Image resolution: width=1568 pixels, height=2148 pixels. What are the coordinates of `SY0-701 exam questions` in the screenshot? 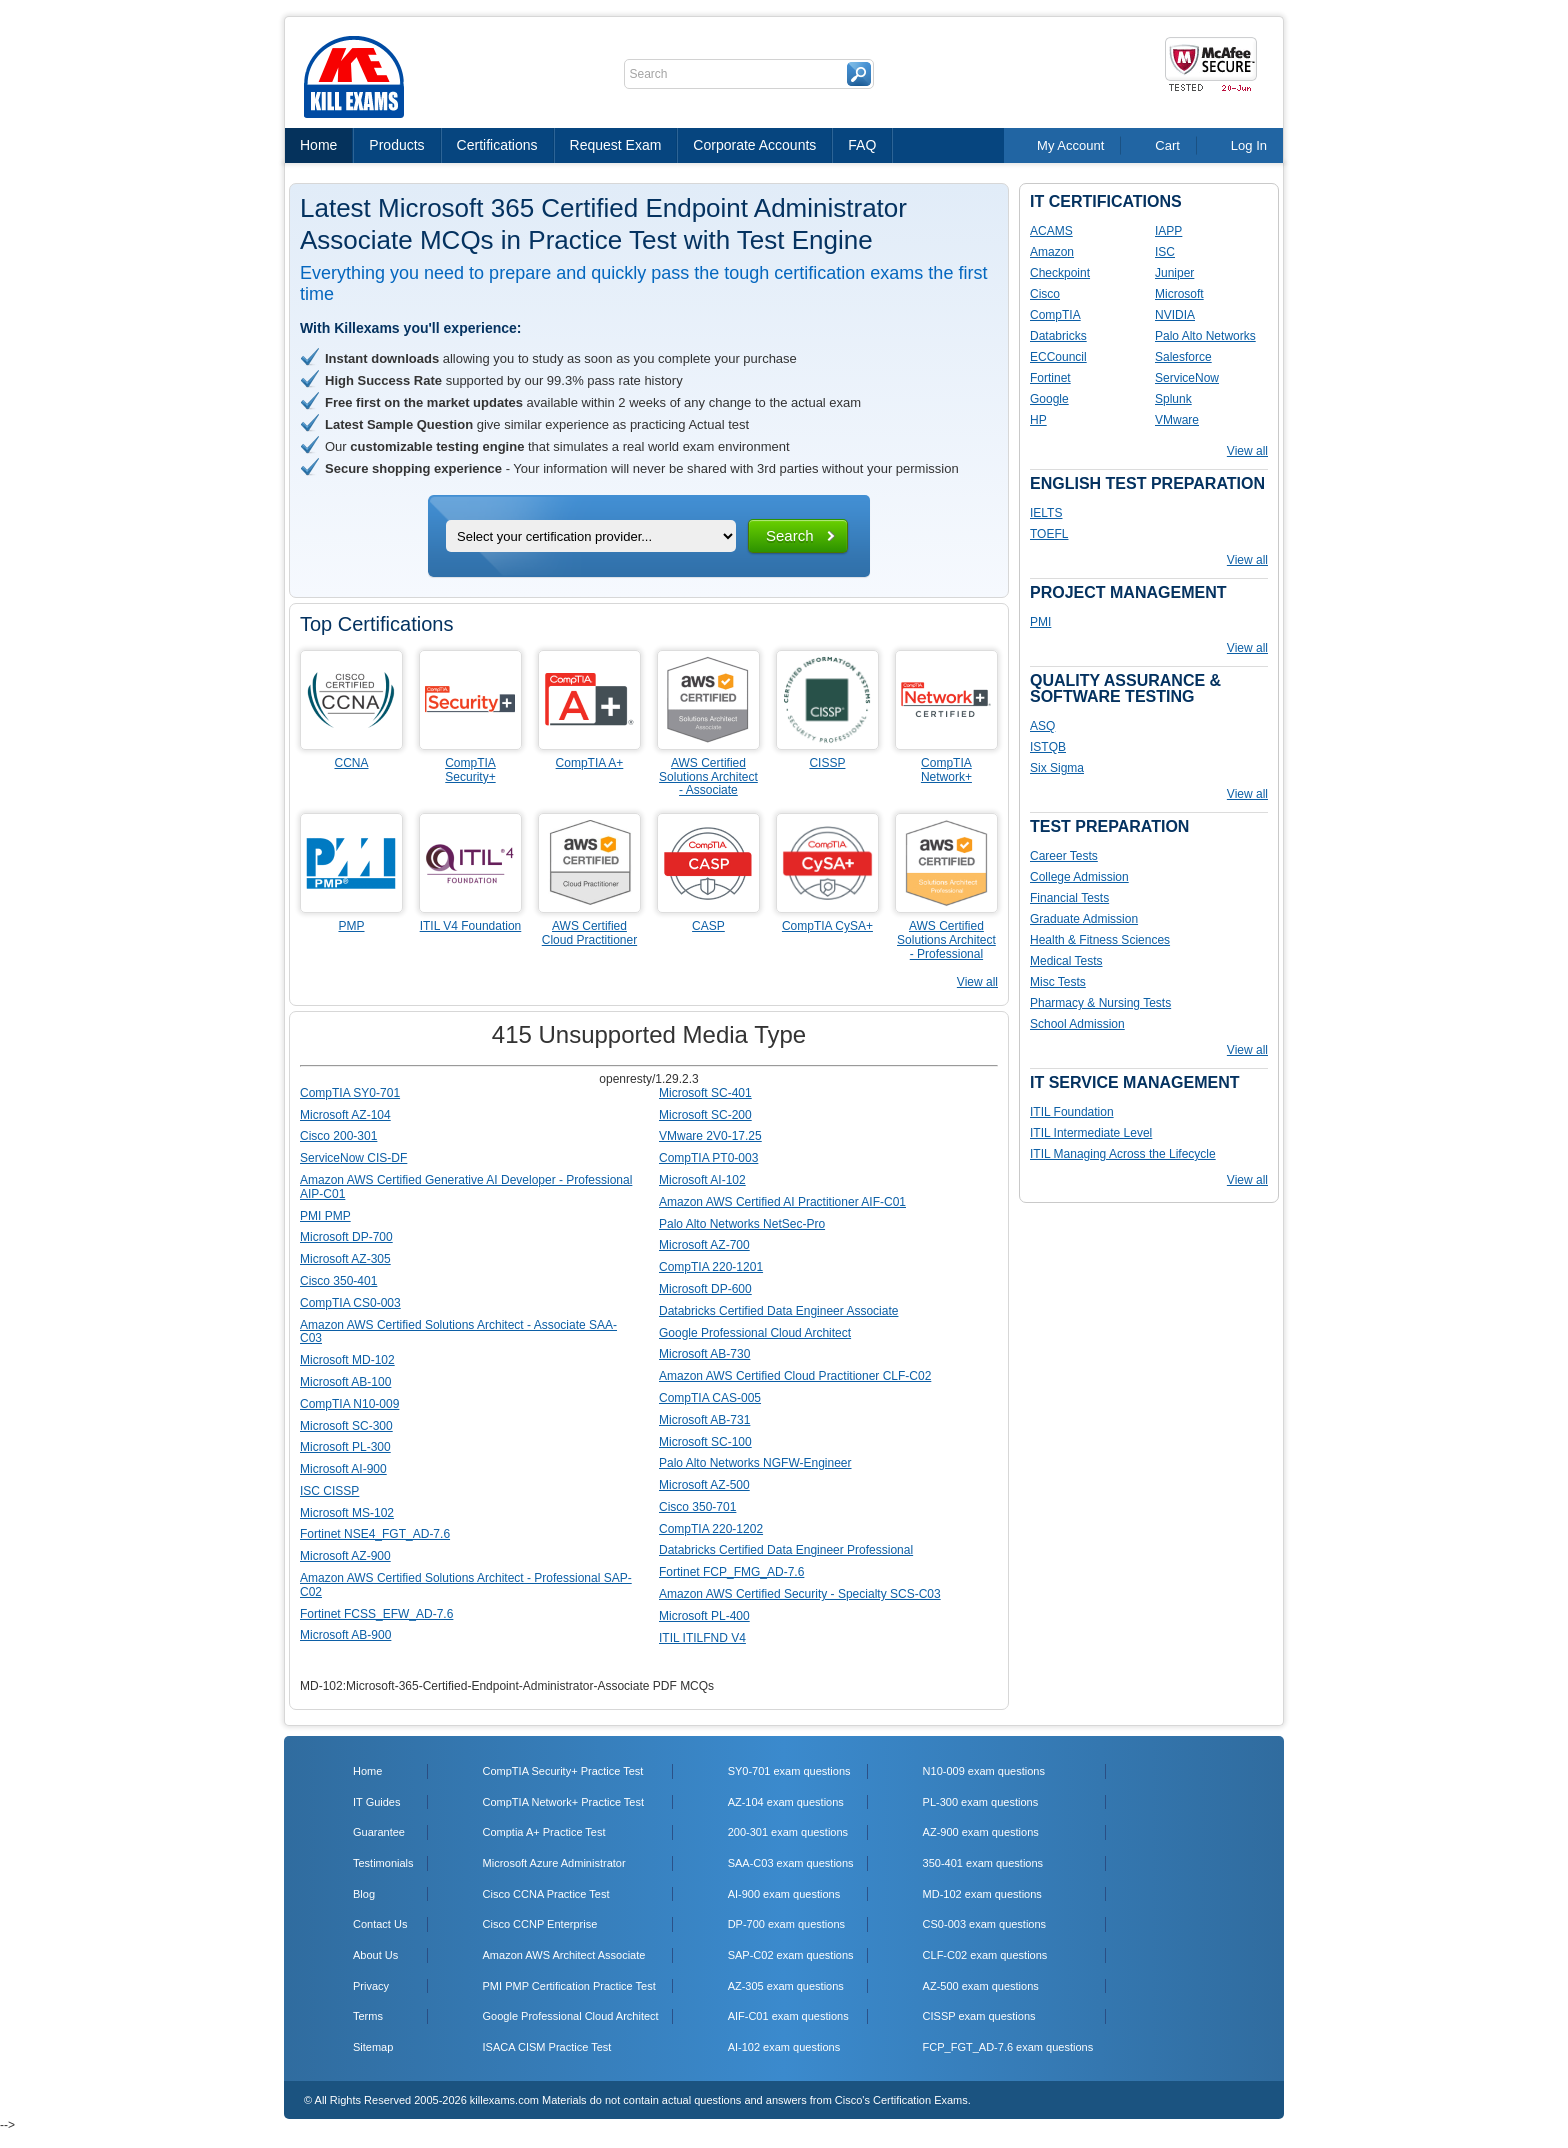 It's located at (789, 1771).